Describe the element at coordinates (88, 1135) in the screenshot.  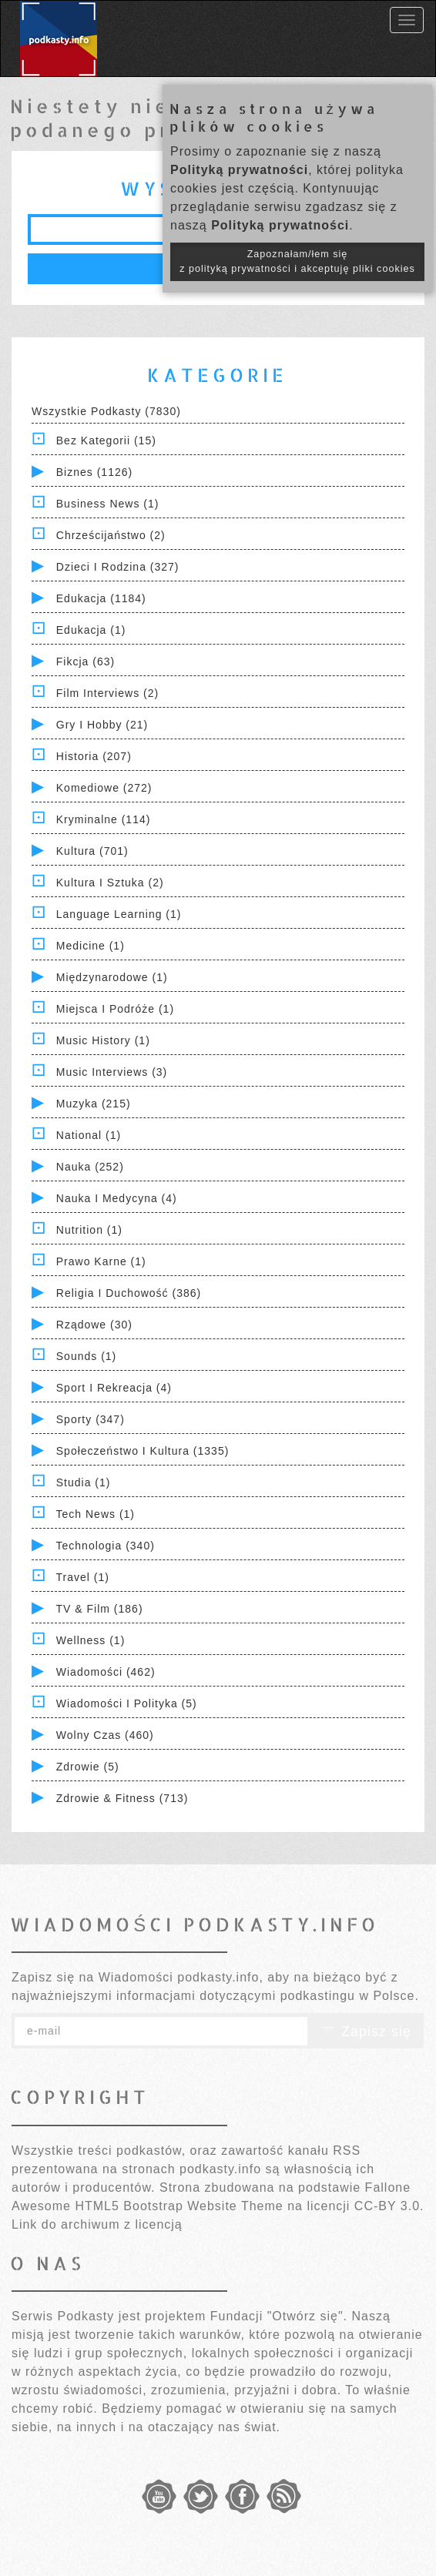
I see `National (1)` at that location.